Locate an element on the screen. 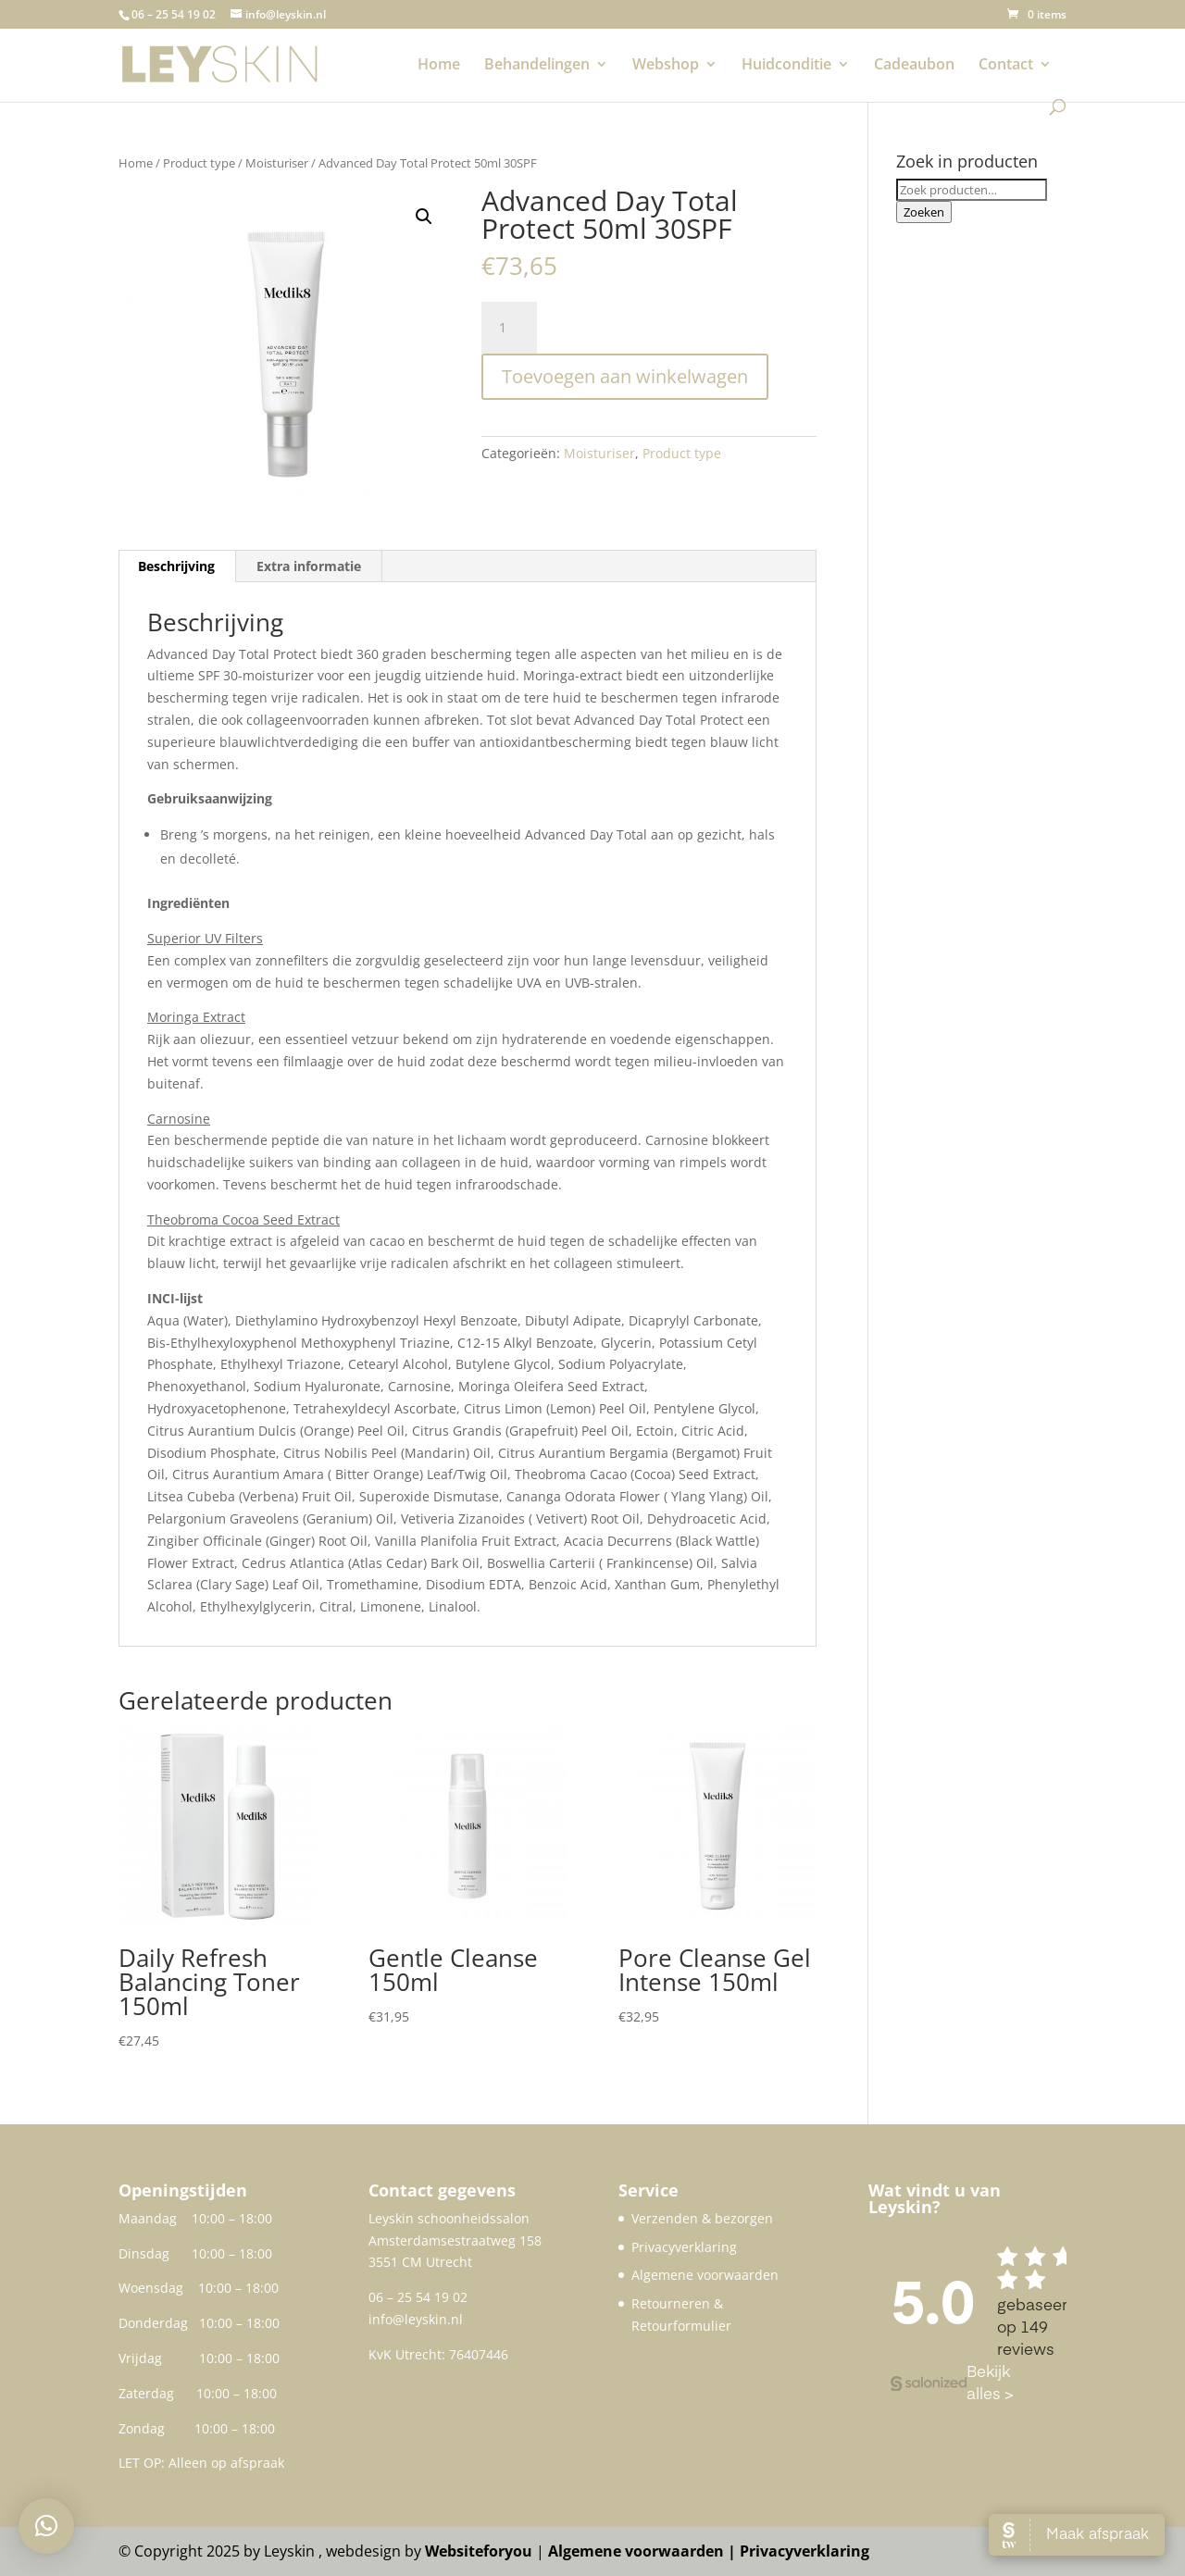 This screenshot has height=2576, width=1185. Toevoegen aan winkelwagen is located at coordinates (625, 376).